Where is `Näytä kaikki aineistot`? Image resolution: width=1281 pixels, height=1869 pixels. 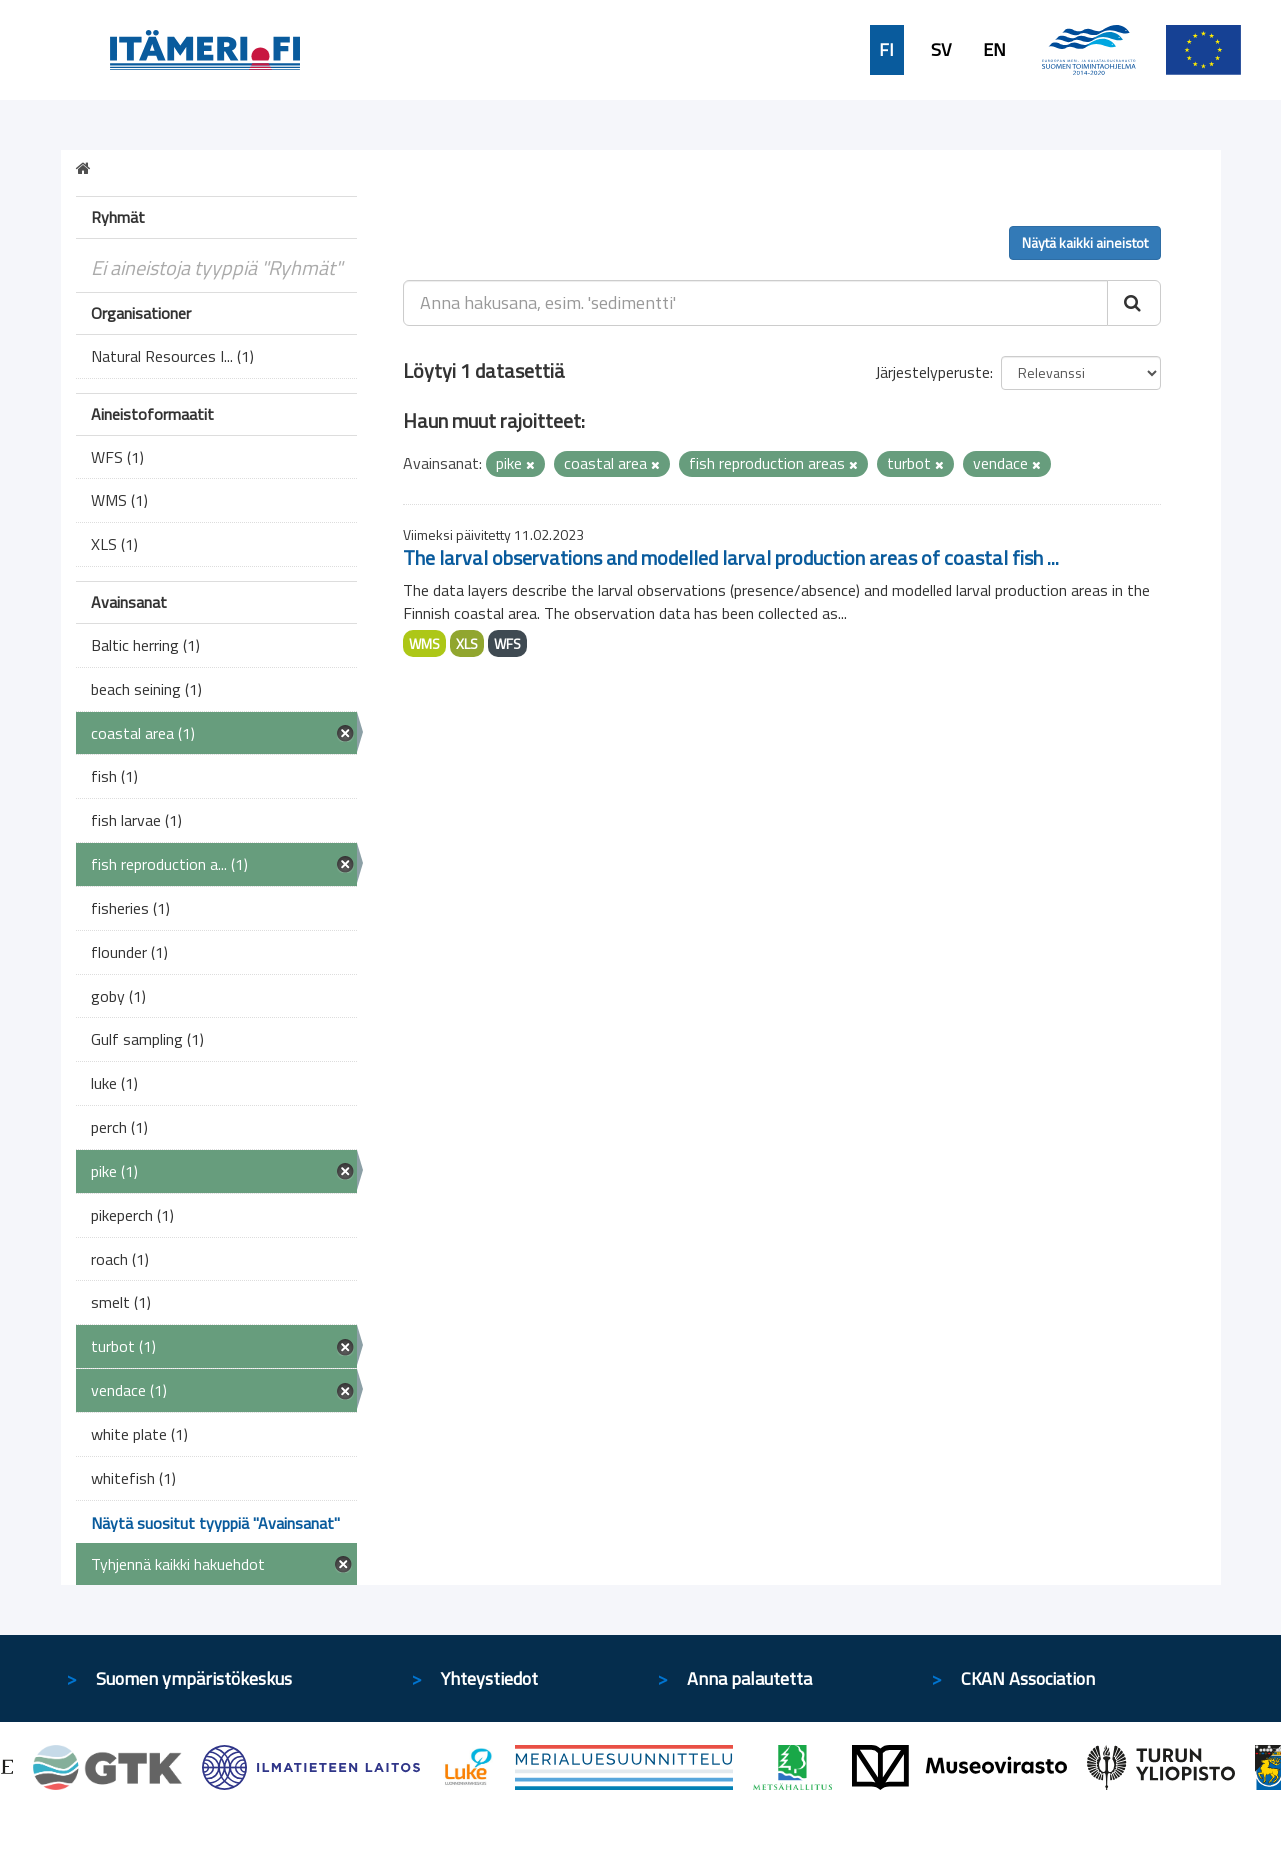 Näytä kaikki aineistot is located at coordinates (1085, 242).